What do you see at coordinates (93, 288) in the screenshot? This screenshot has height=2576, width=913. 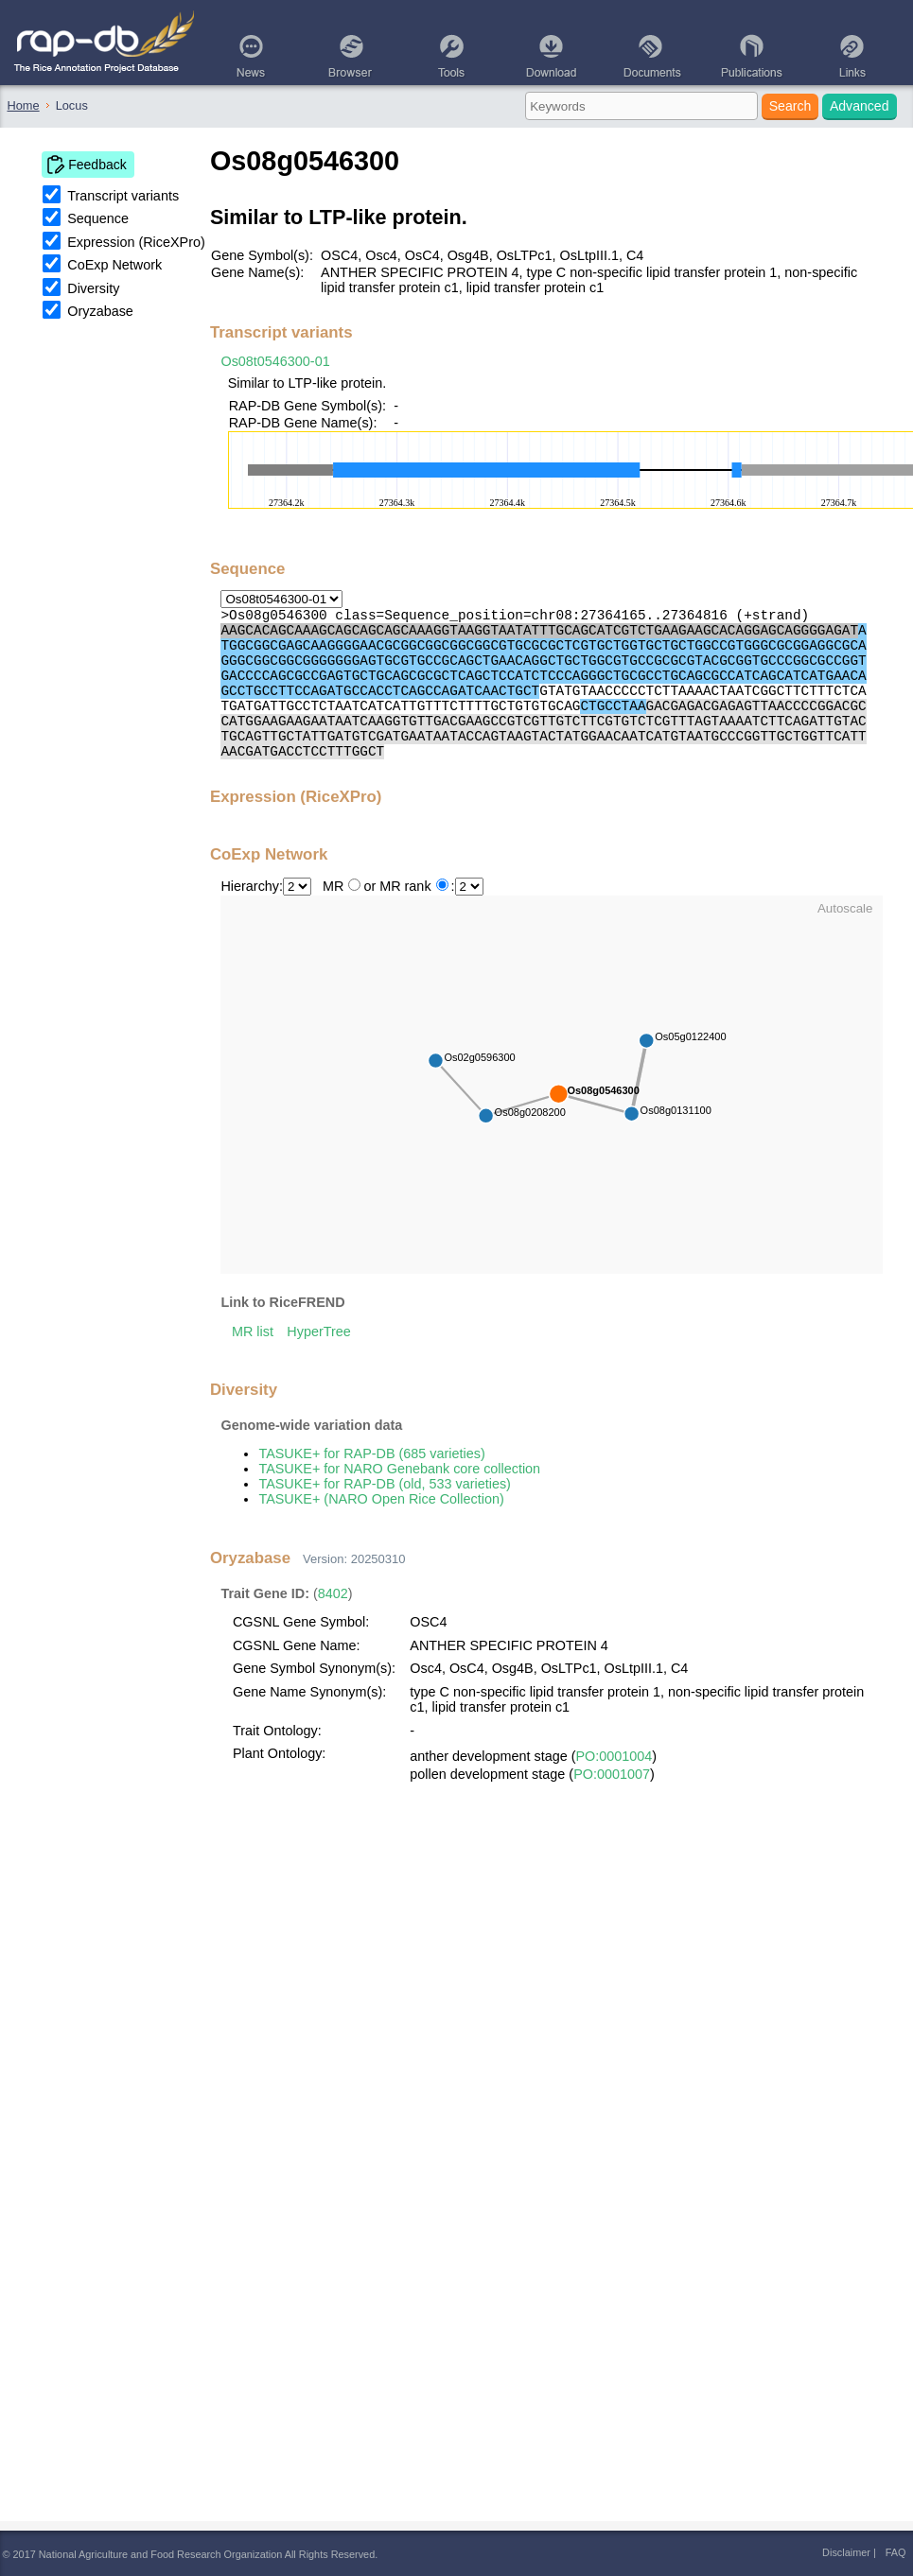 I see `Diversity` at bounding box center [93, 288].